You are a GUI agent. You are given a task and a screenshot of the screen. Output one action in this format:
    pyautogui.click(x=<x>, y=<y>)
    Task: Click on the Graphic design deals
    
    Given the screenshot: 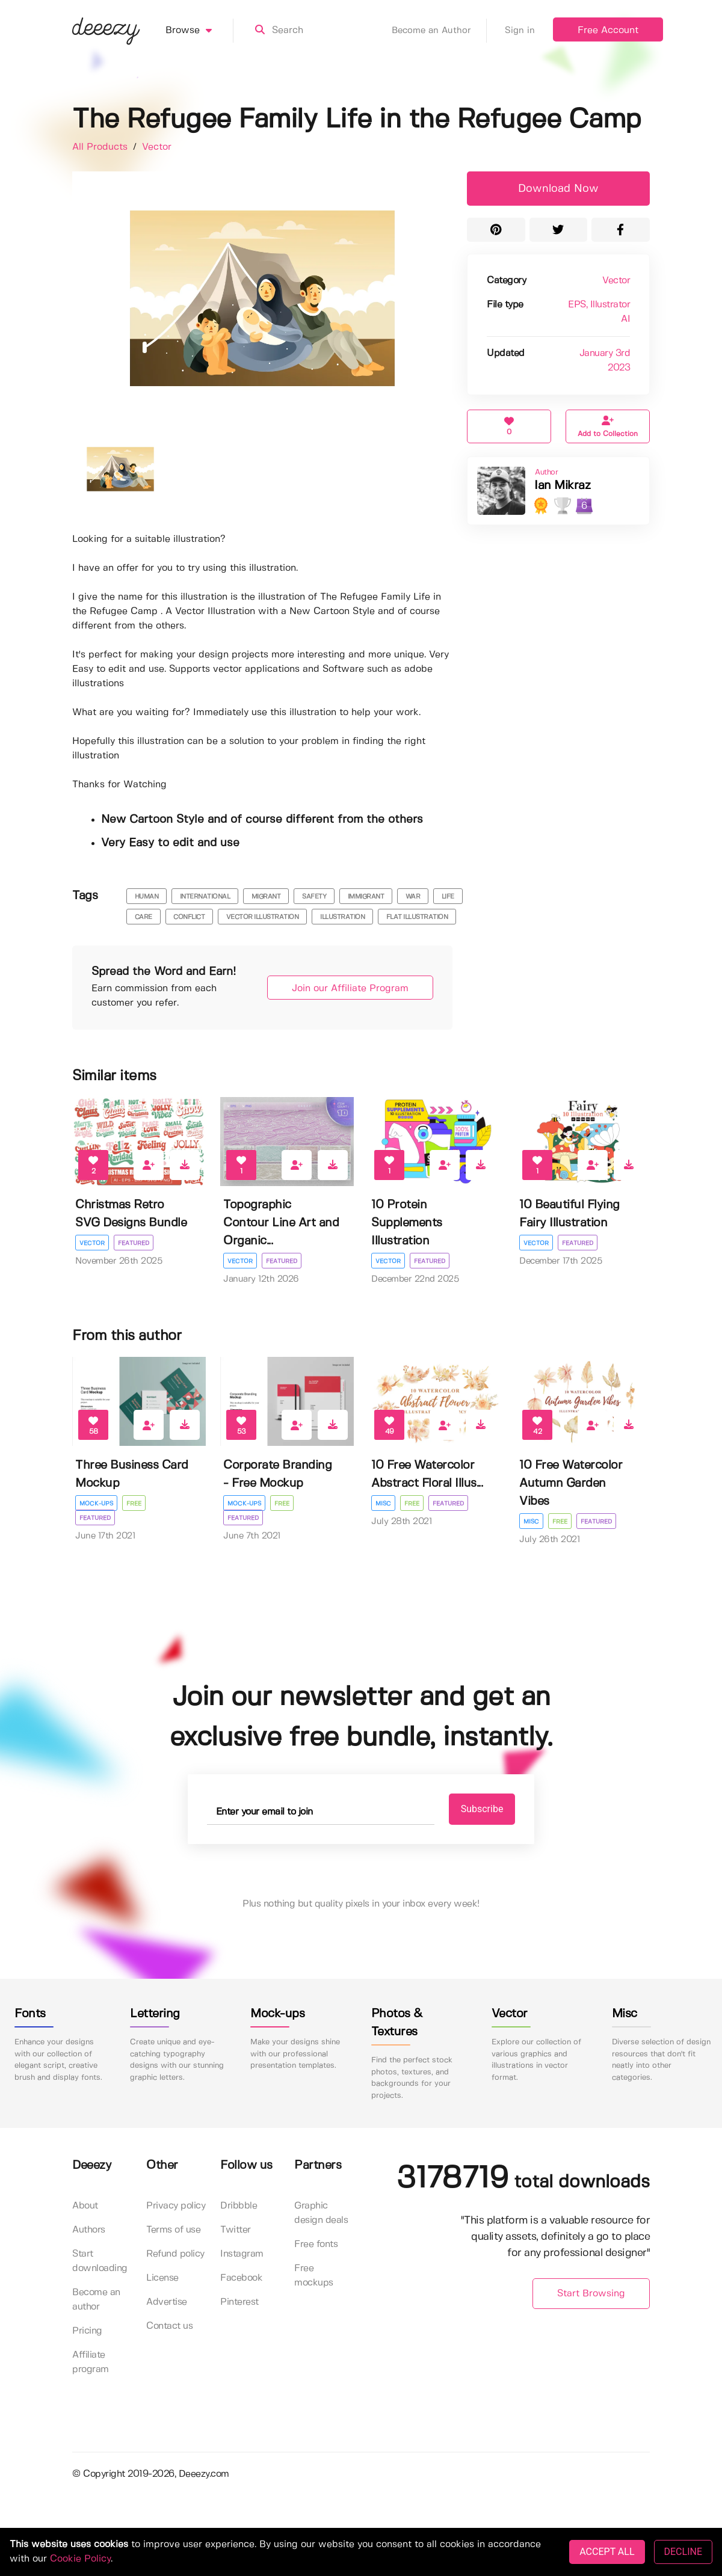 What is the action you would take?
    pyautogui.click(x=321, y=2213)
    